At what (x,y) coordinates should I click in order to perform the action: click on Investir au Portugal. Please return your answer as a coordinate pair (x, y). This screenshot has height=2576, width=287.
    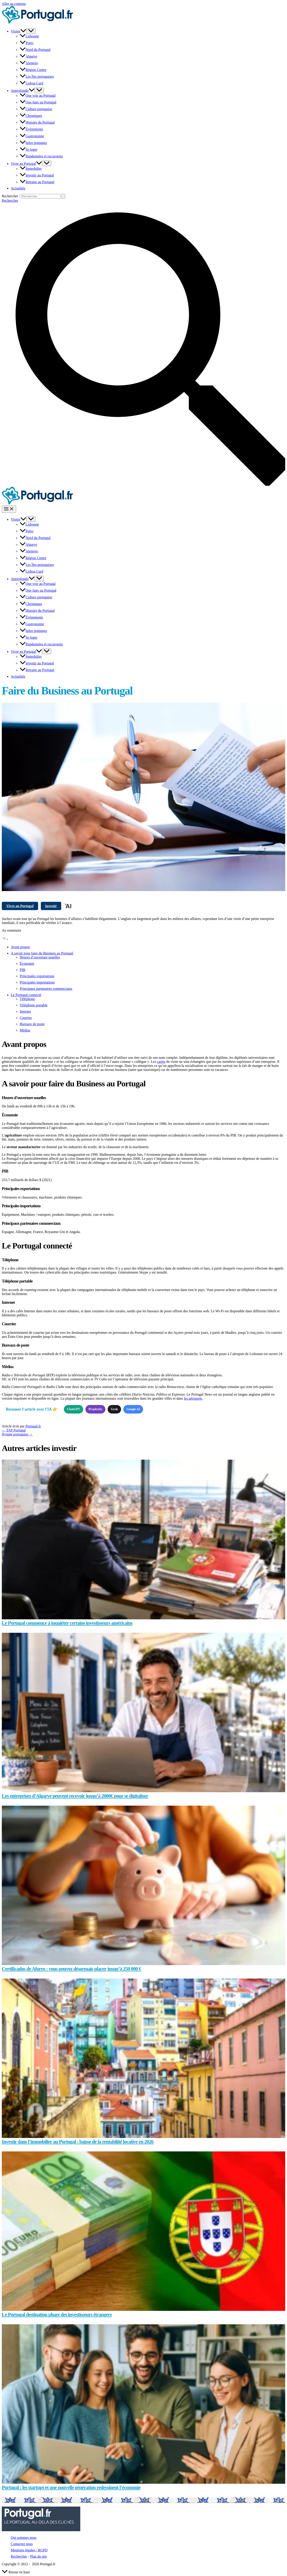
    Looking at the image, I should click on (37, 175).